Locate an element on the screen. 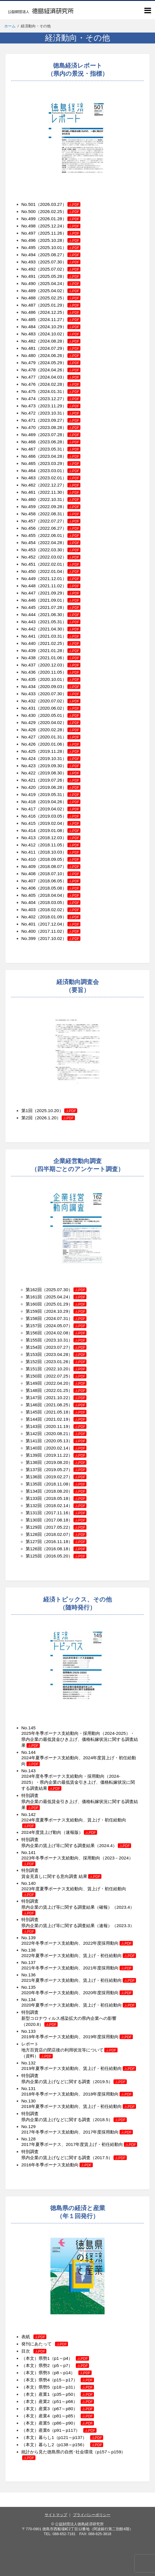  （2022.01.04） is located at coordinates (58, 571).